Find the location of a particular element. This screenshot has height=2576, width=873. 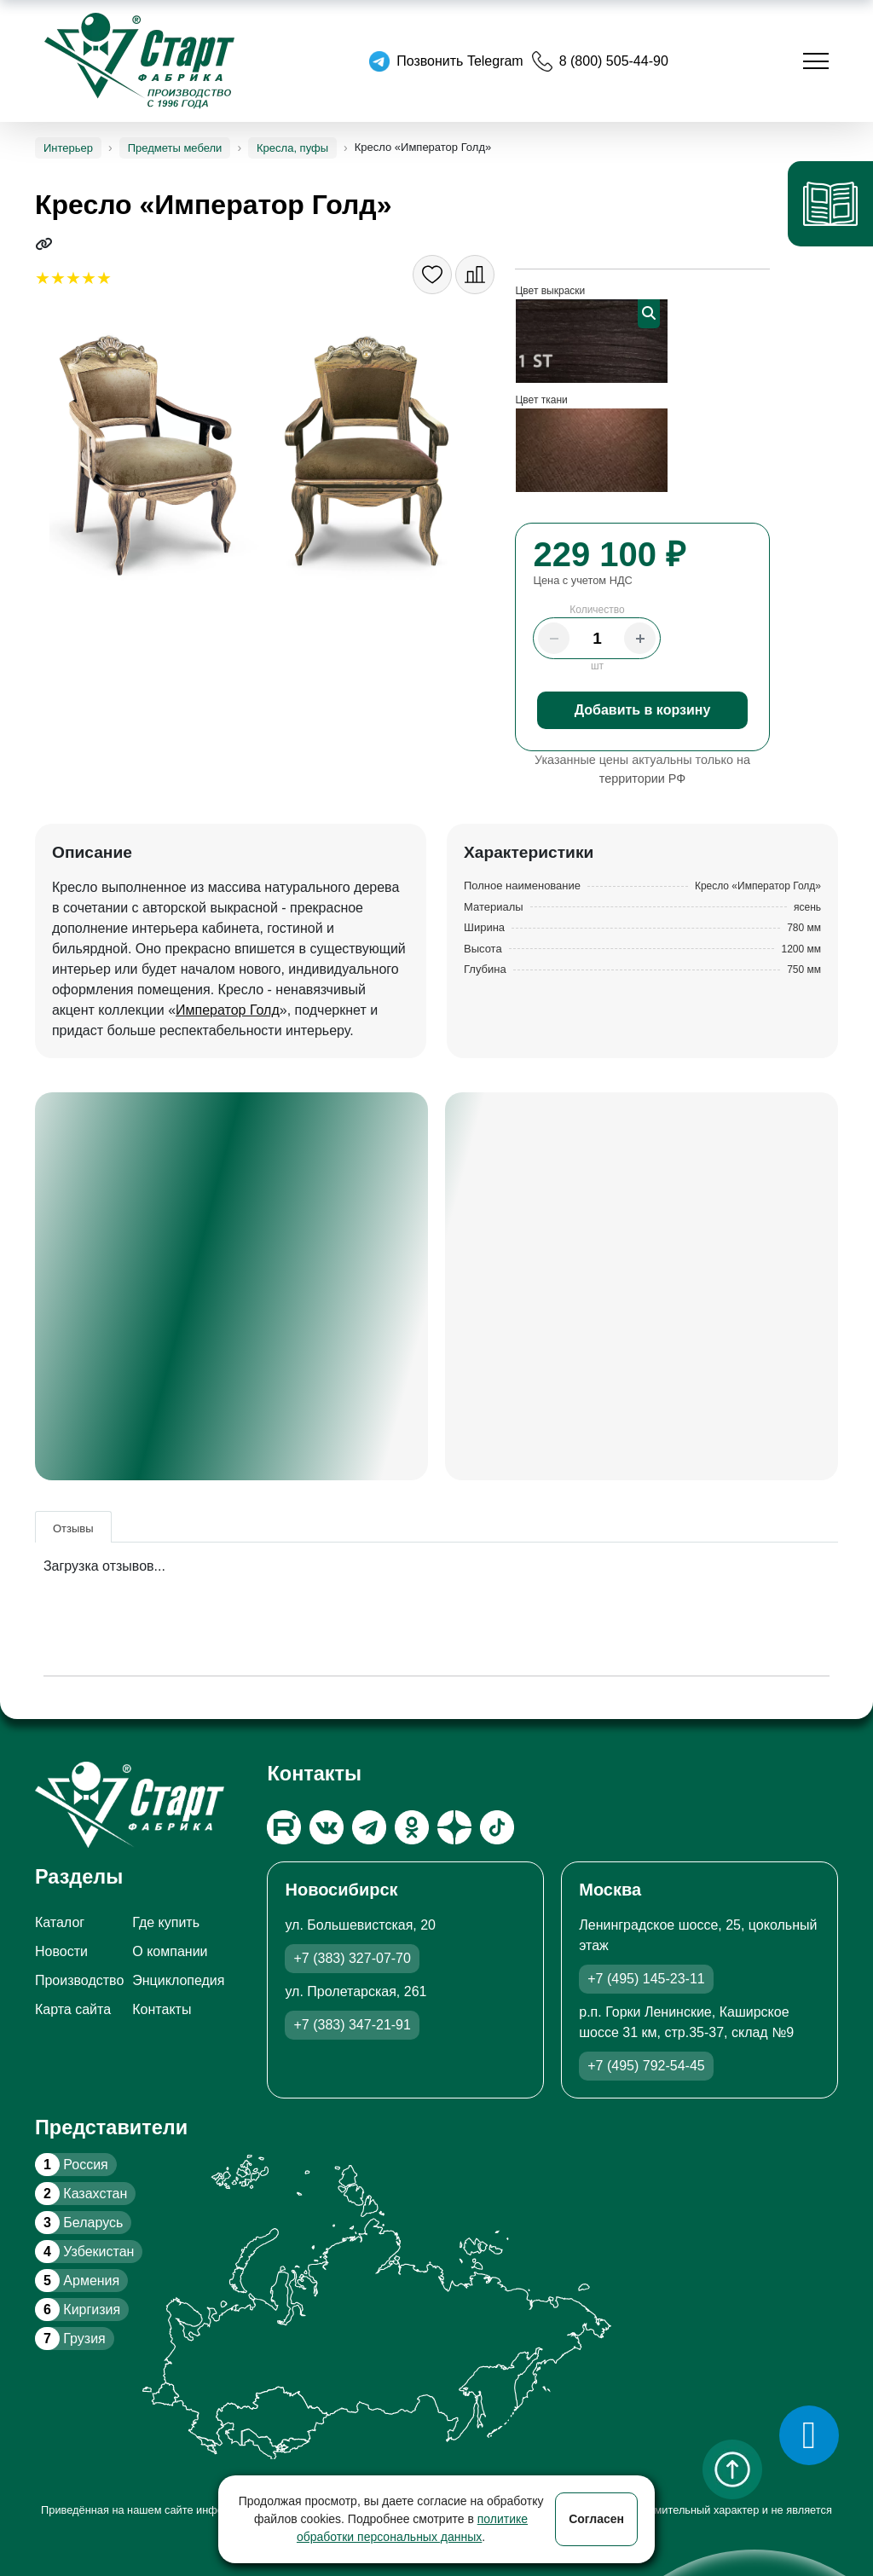

Беларусь is located at coordinates (79, 2222).